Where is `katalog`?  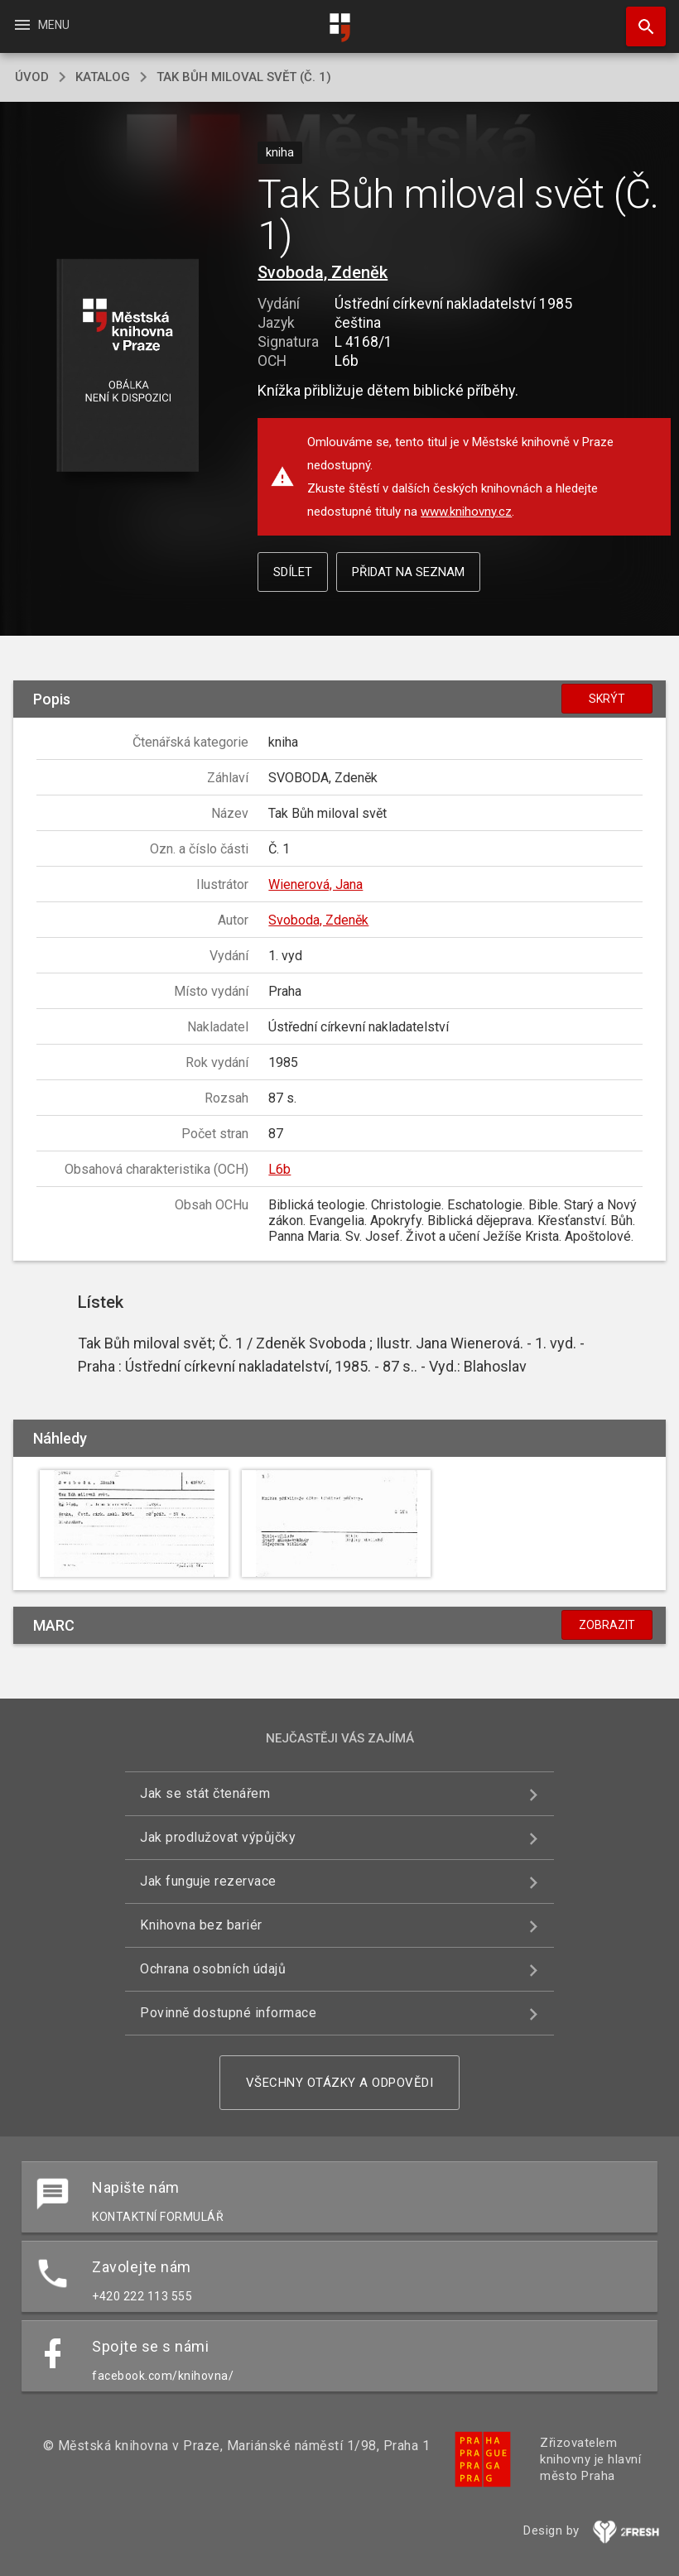
katalog is located at coordinates (102, 77).